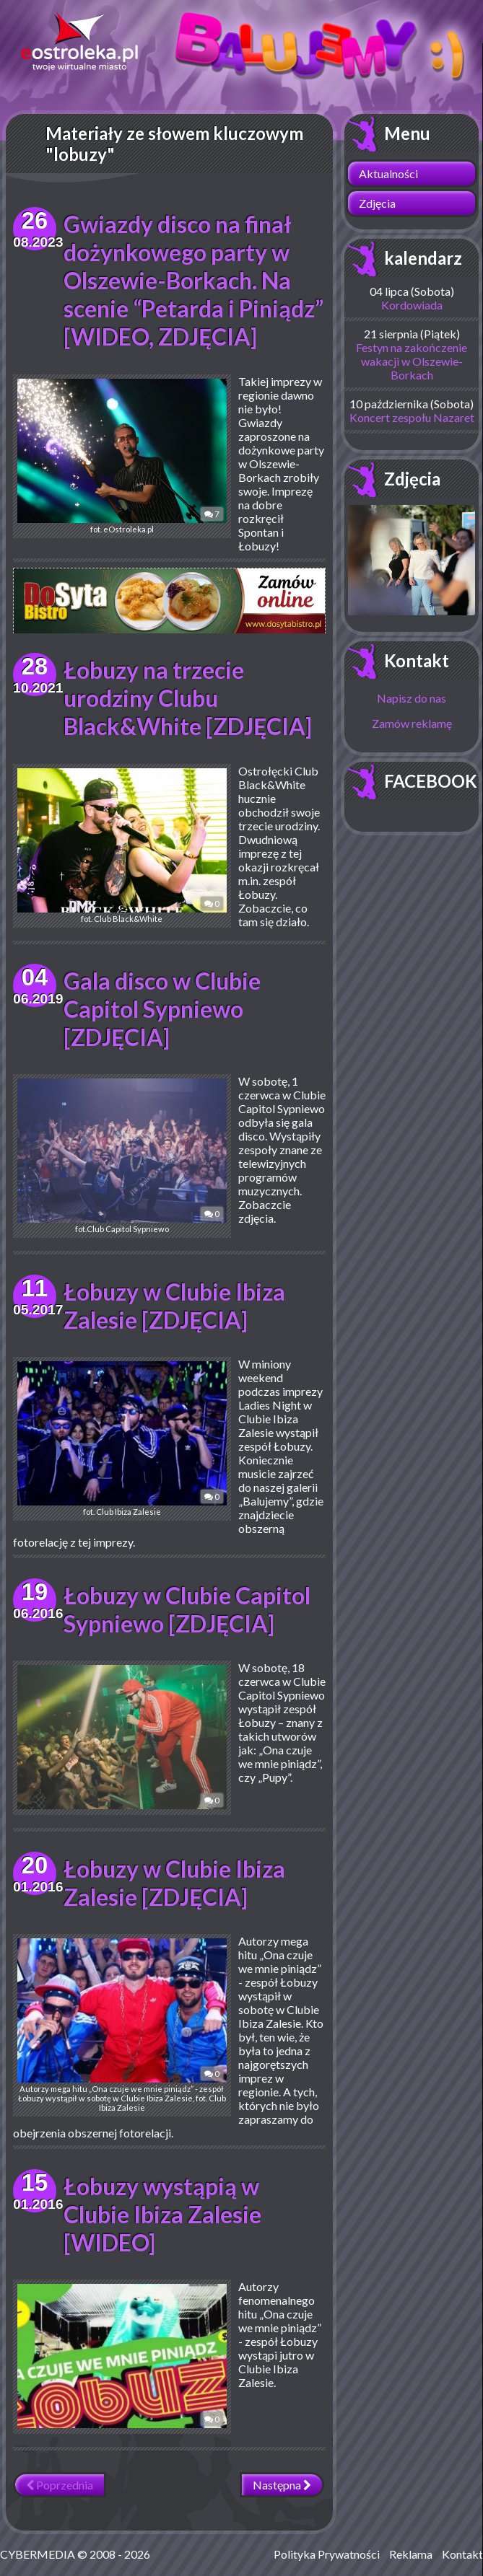  I want to click on fot.Club Capitol Sypniewo, so click(121, 1148).